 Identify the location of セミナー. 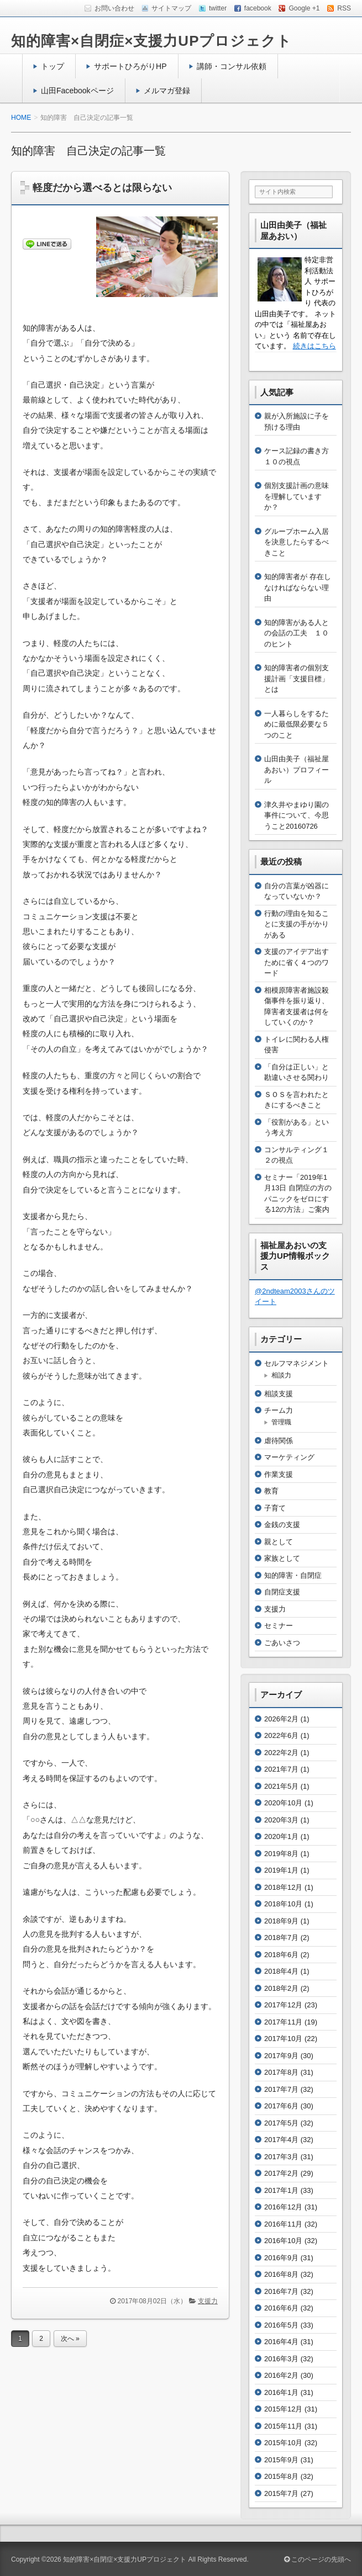
(278, 1625).